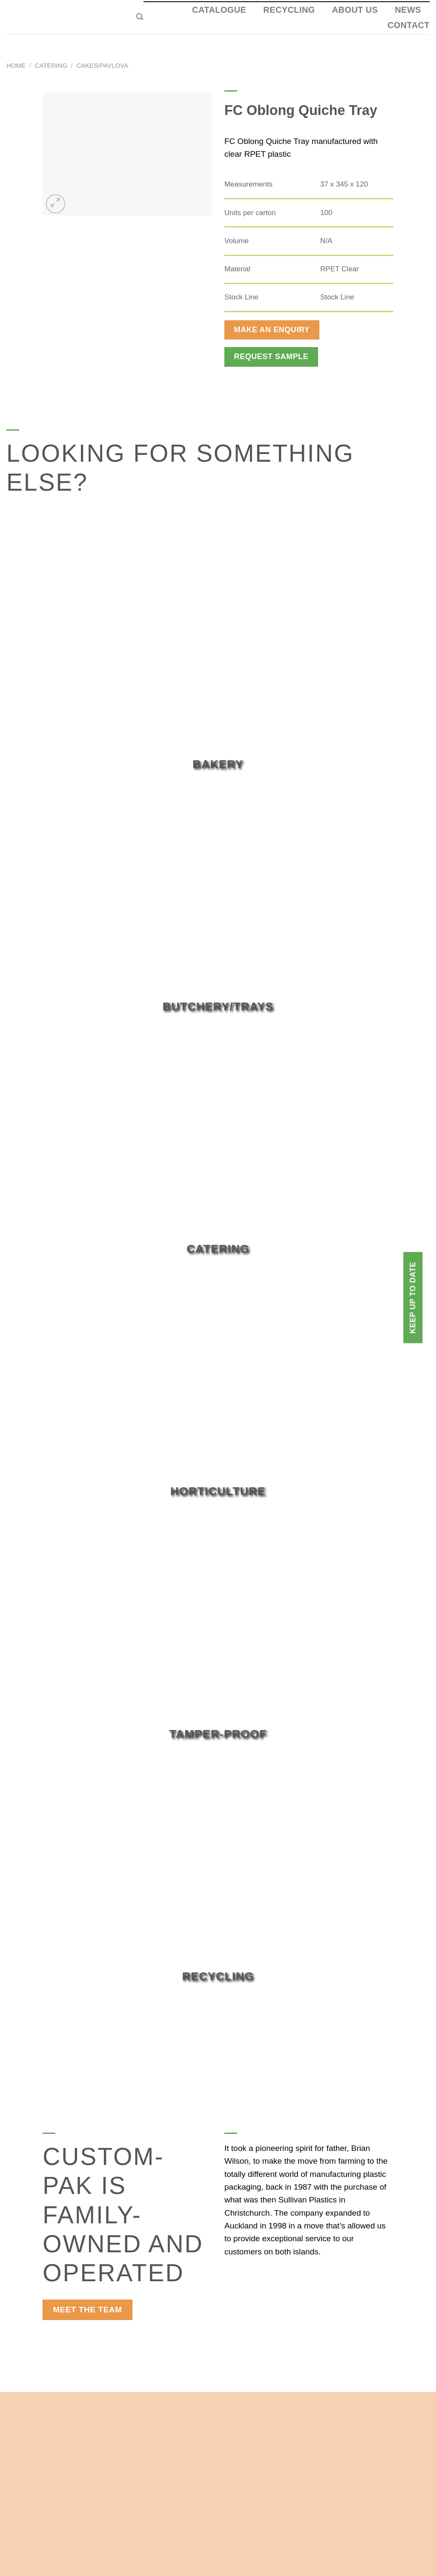  I want to click on Recycling, so click(289, 9).